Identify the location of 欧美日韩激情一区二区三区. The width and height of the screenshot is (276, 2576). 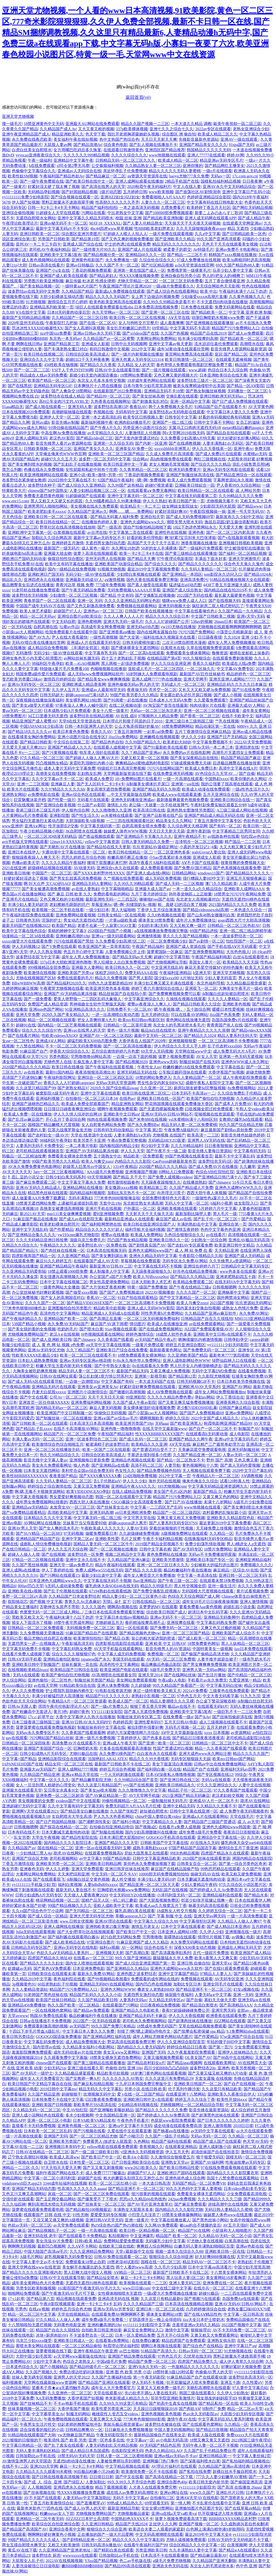
(189, 359).